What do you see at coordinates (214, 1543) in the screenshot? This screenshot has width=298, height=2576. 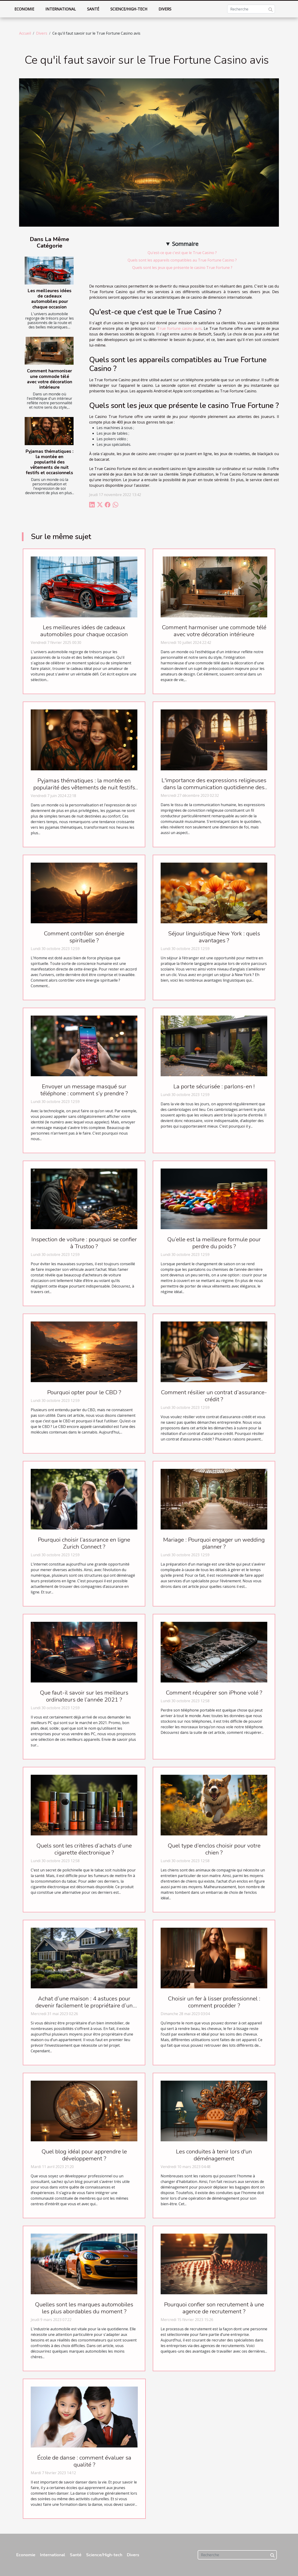 I see `Mariage : Pourquoi engager un wedding planner ?` at bounding box center [214, 1543].